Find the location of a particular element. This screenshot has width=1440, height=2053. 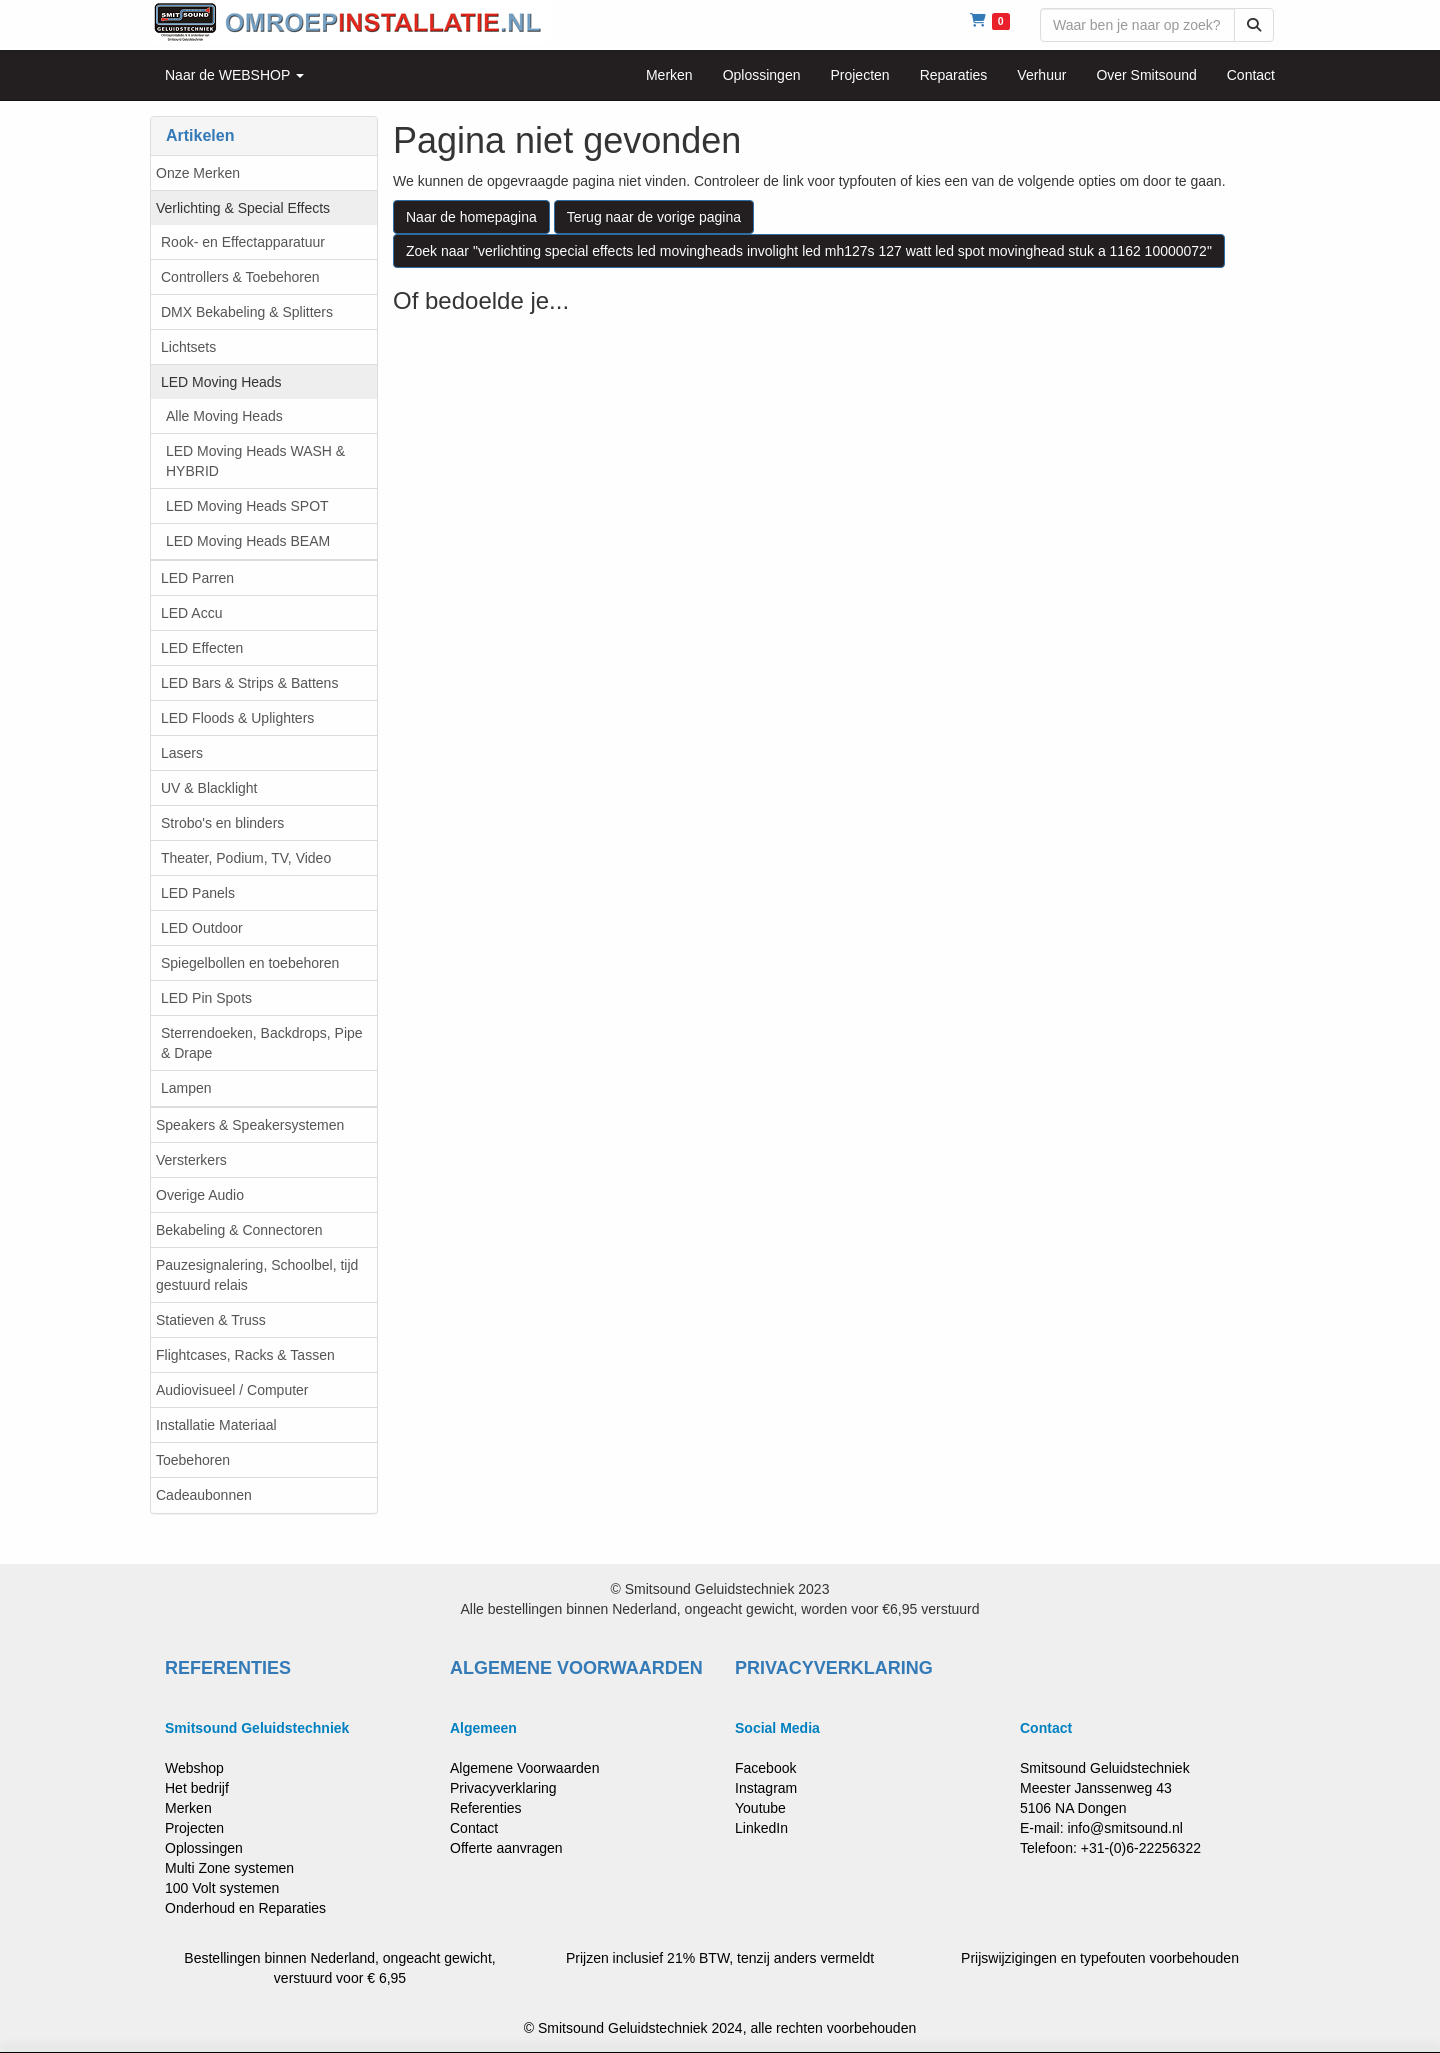

DMX Bekabeling & Splitters is located at coordinates (247, 312).